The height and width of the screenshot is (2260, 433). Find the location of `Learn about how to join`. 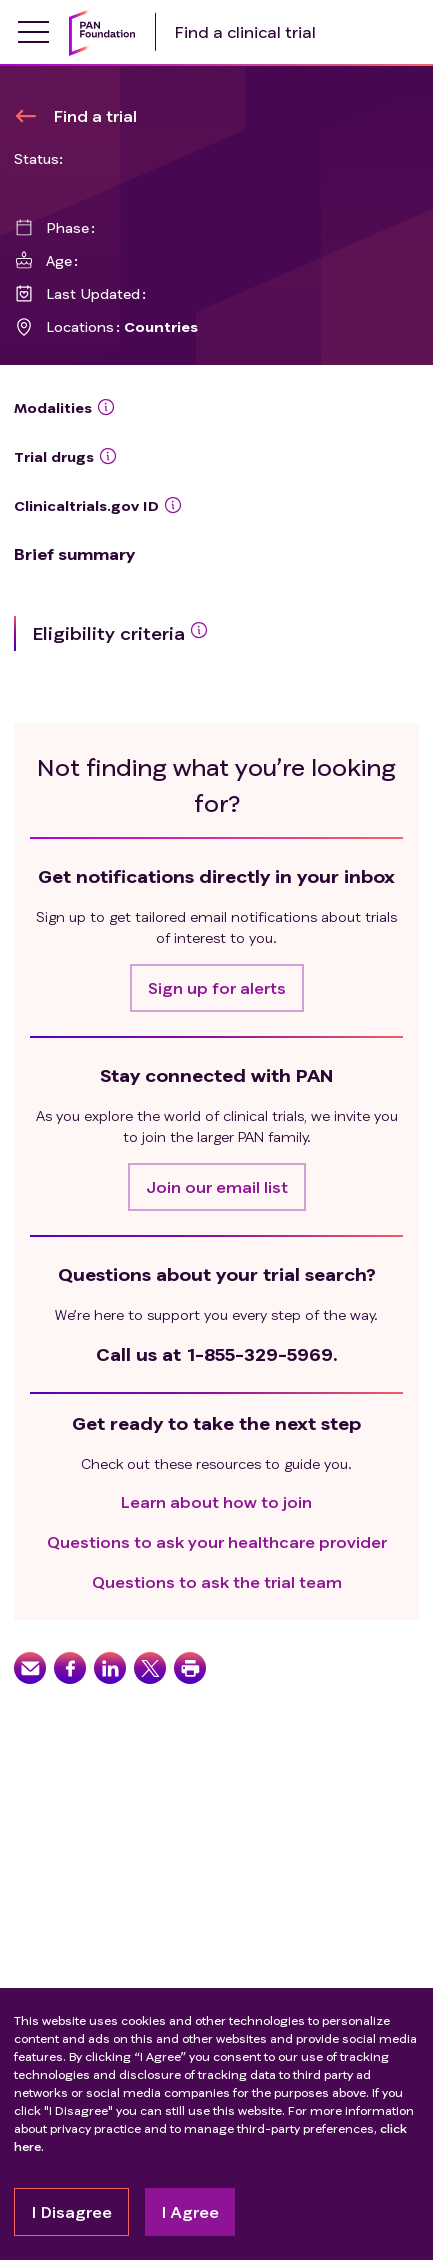

Learn about how to join is located at coordinates (216, 1501).